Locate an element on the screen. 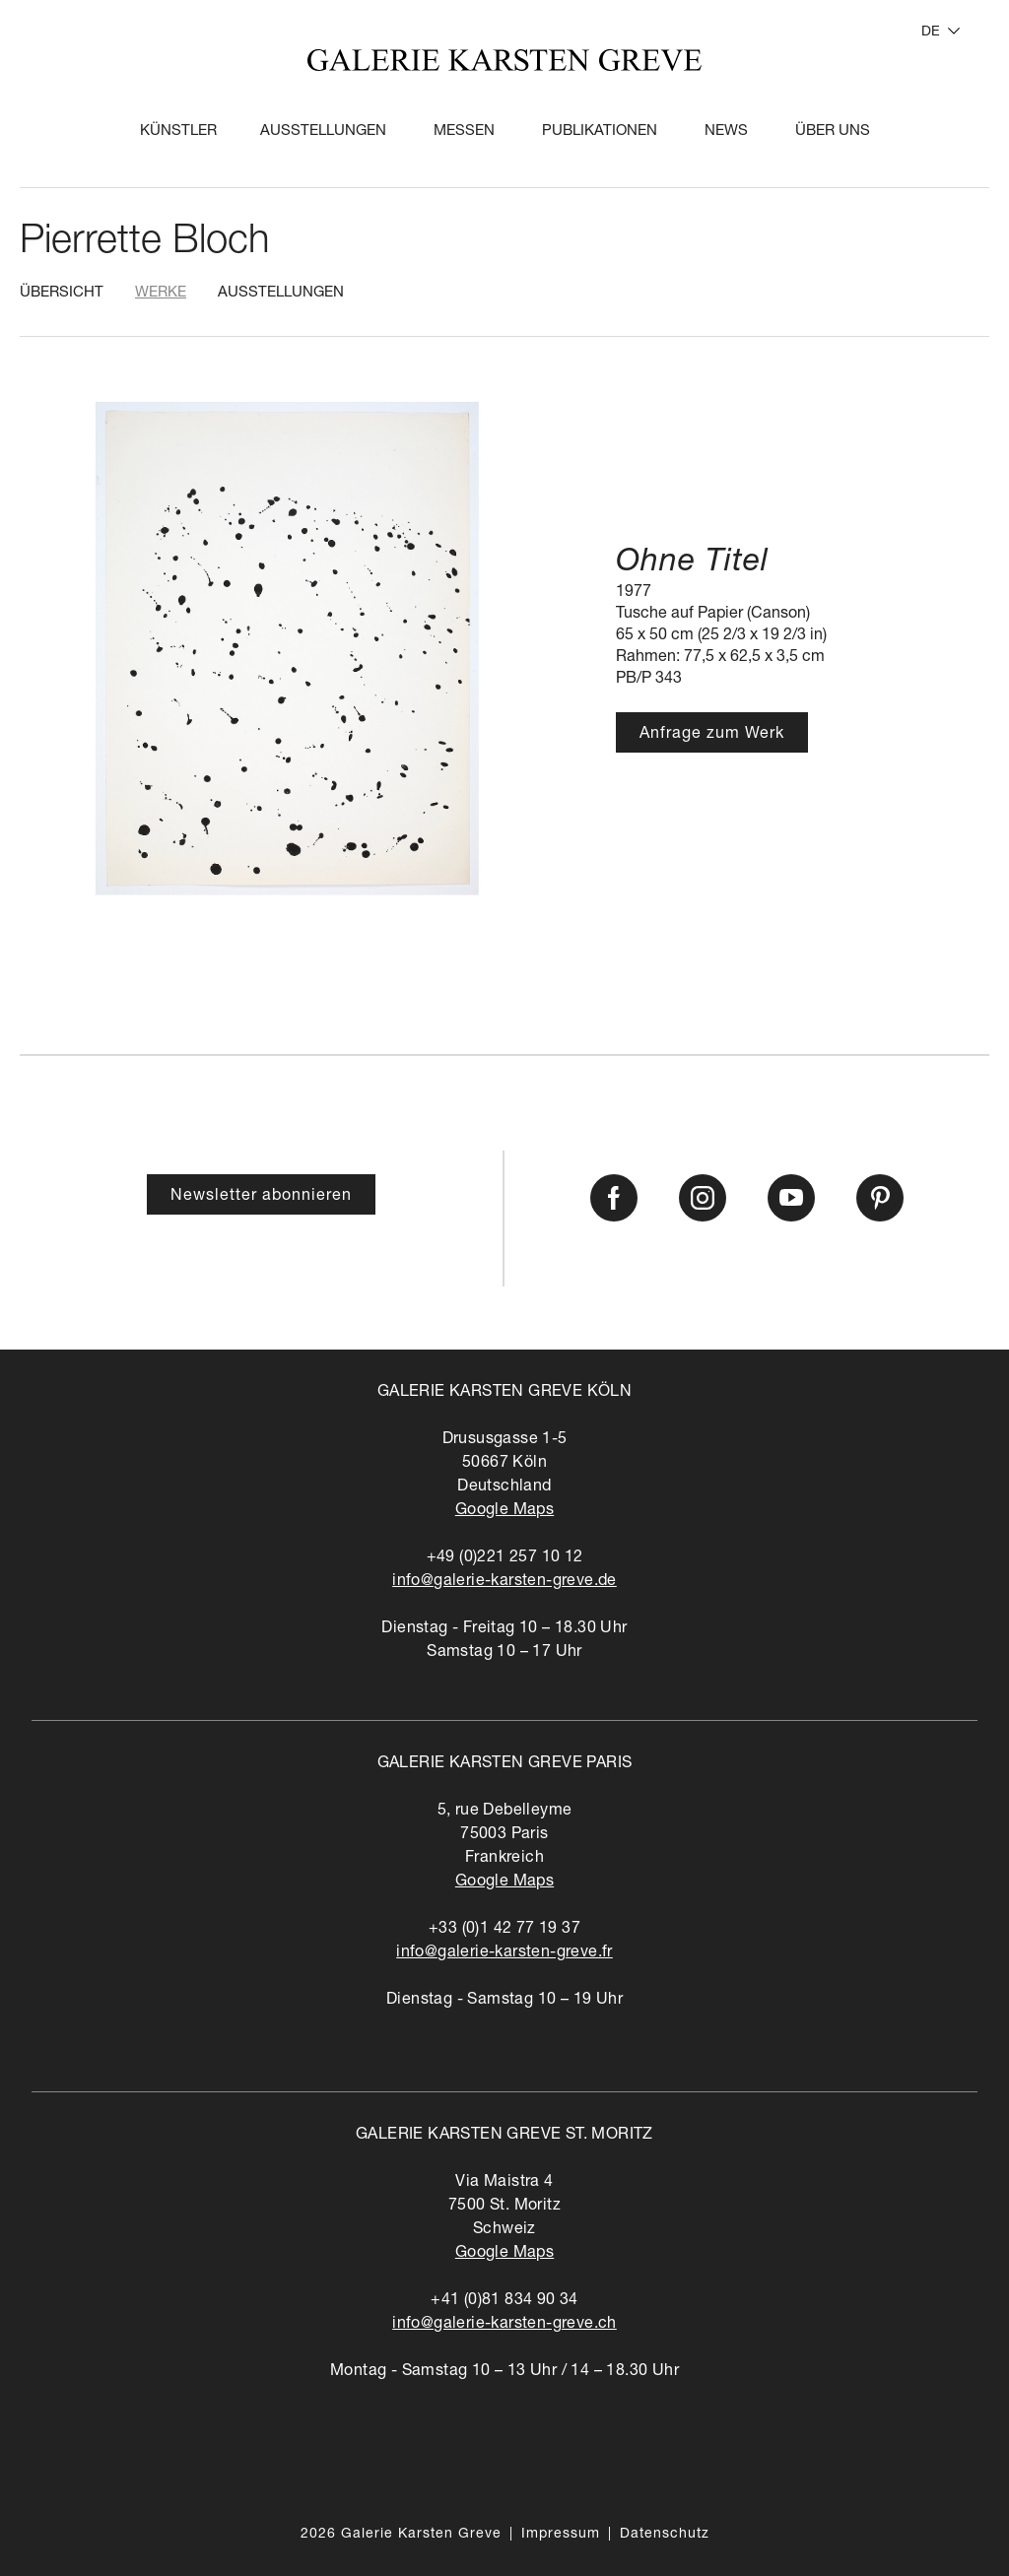 The width and height of the screenshot is (1009, 2576). Google Maps is located at coordinates (504, 1511).